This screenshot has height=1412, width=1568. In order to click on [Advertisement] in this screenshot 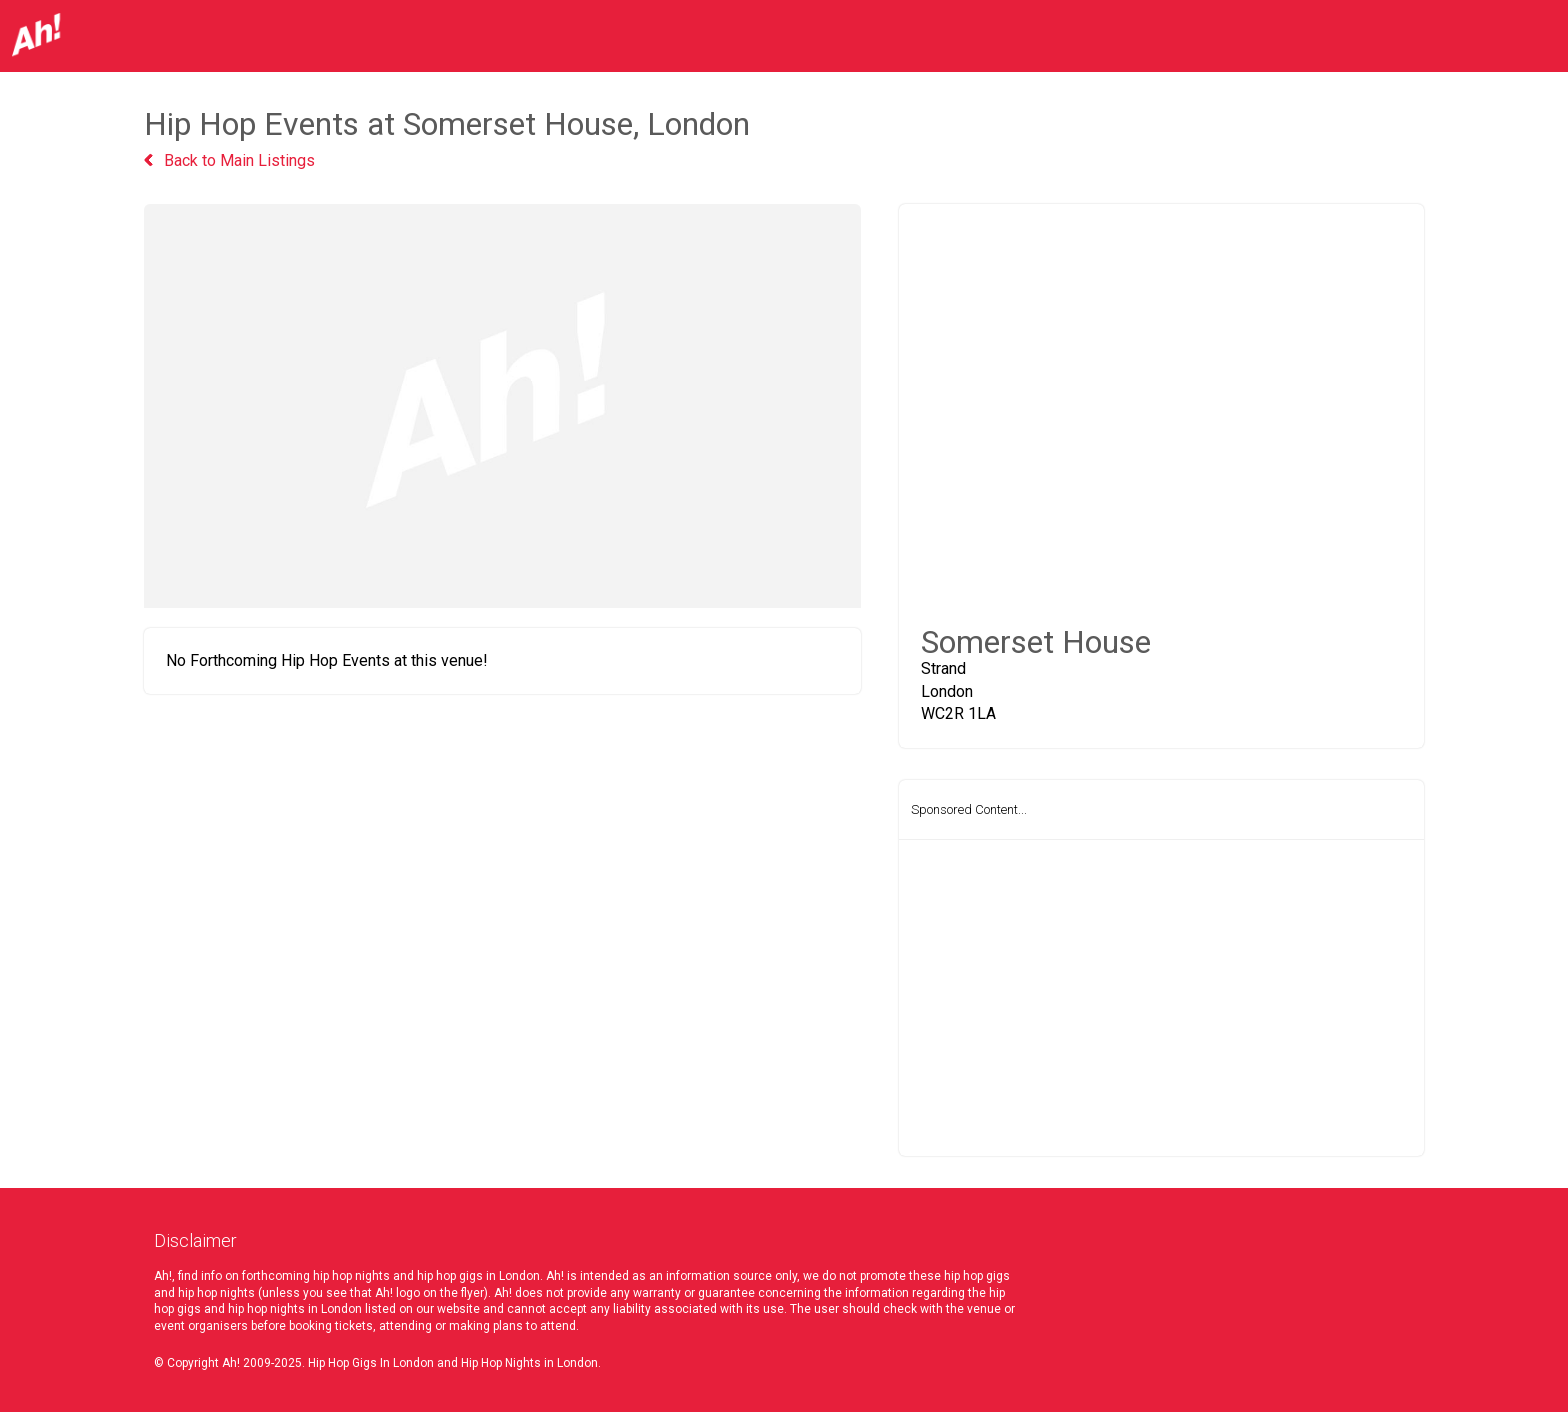, I will do `click(1161, 998)`.